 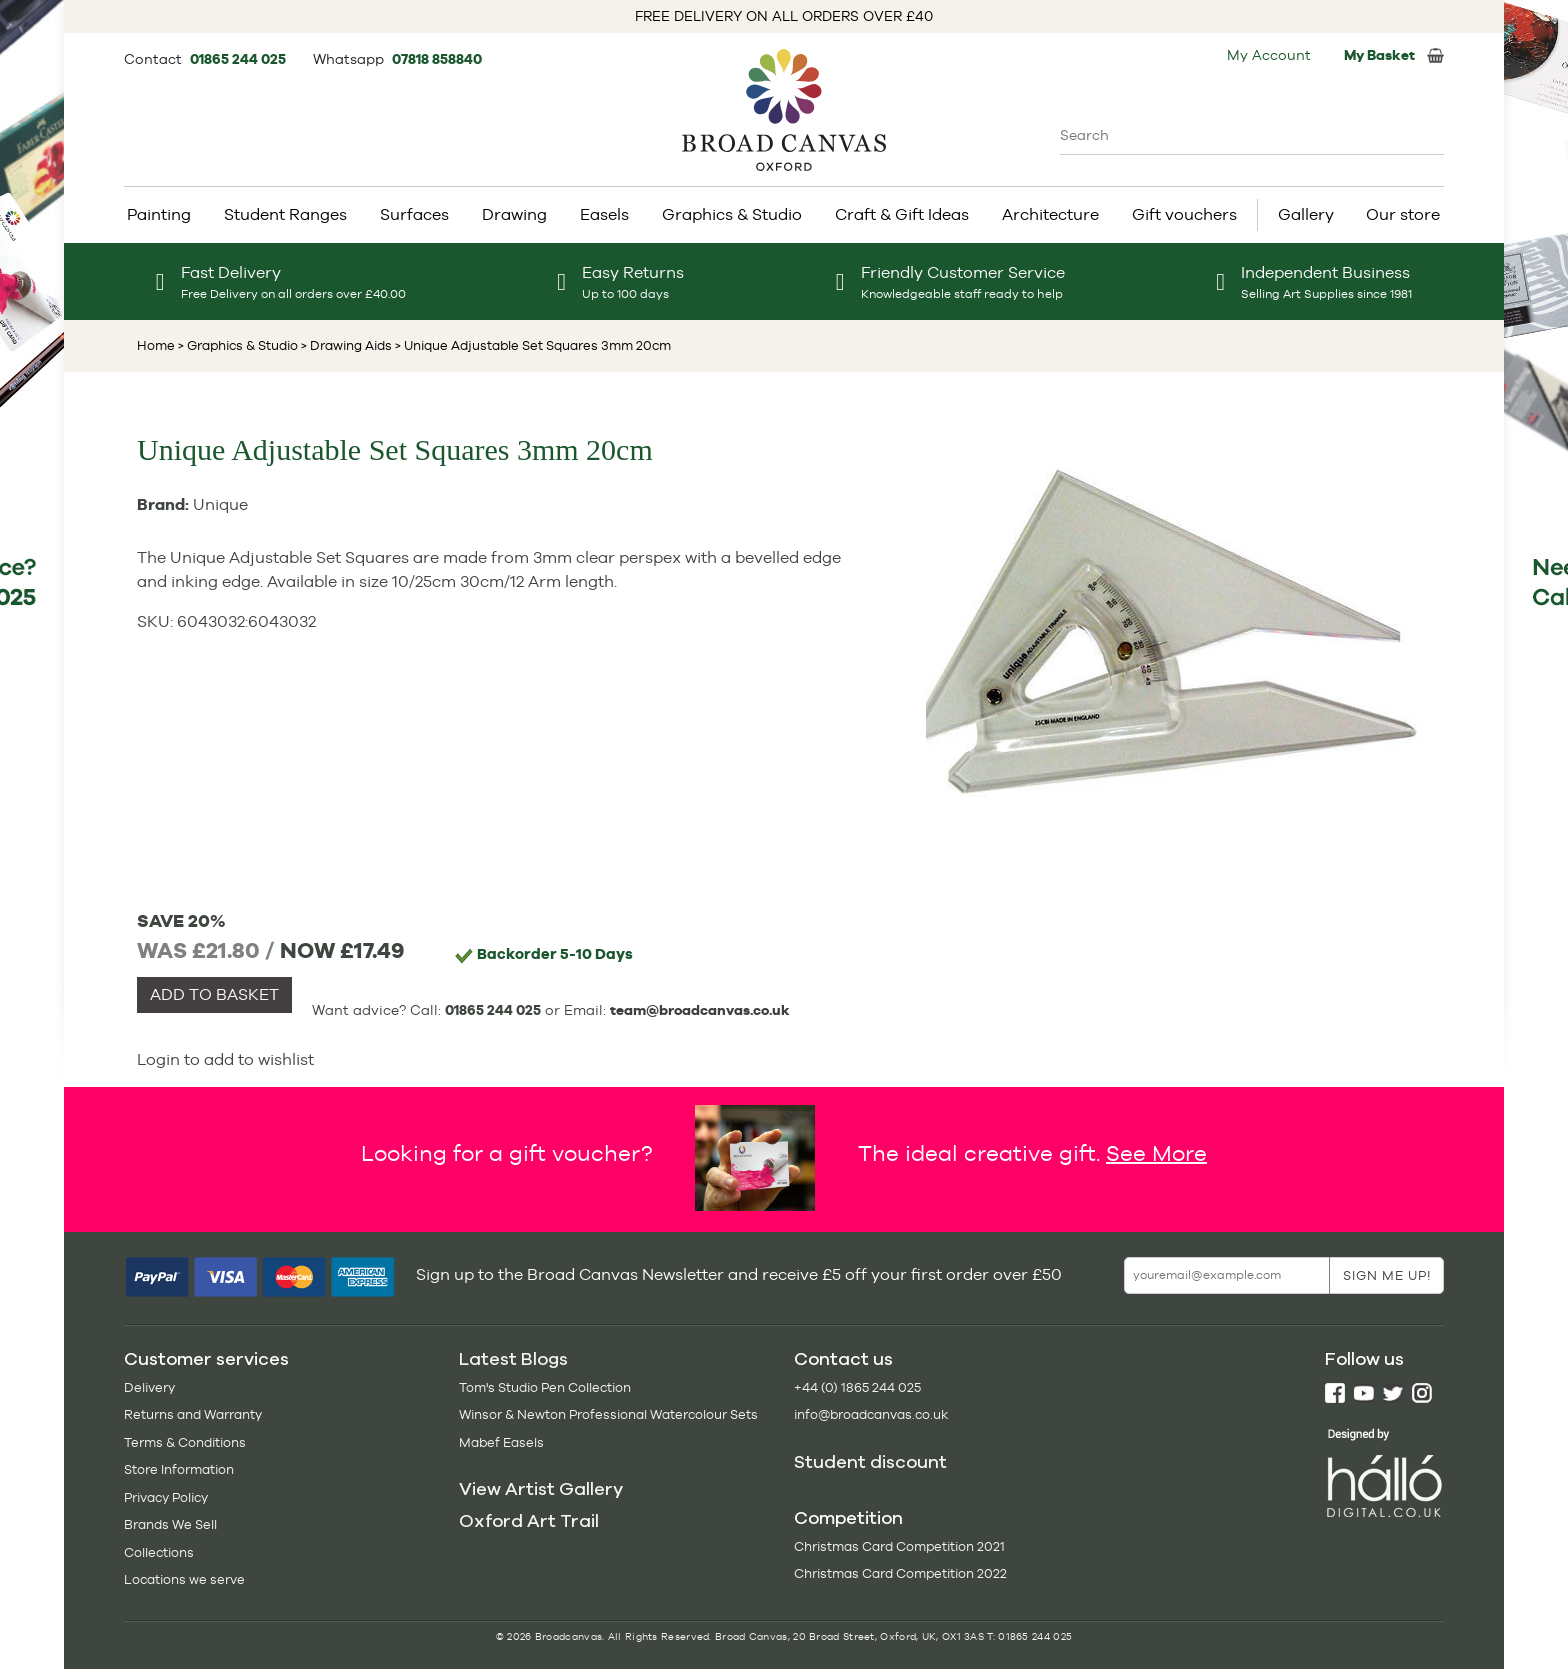 I want to click on ADD TO BASKET, so click(x=214, y=994).